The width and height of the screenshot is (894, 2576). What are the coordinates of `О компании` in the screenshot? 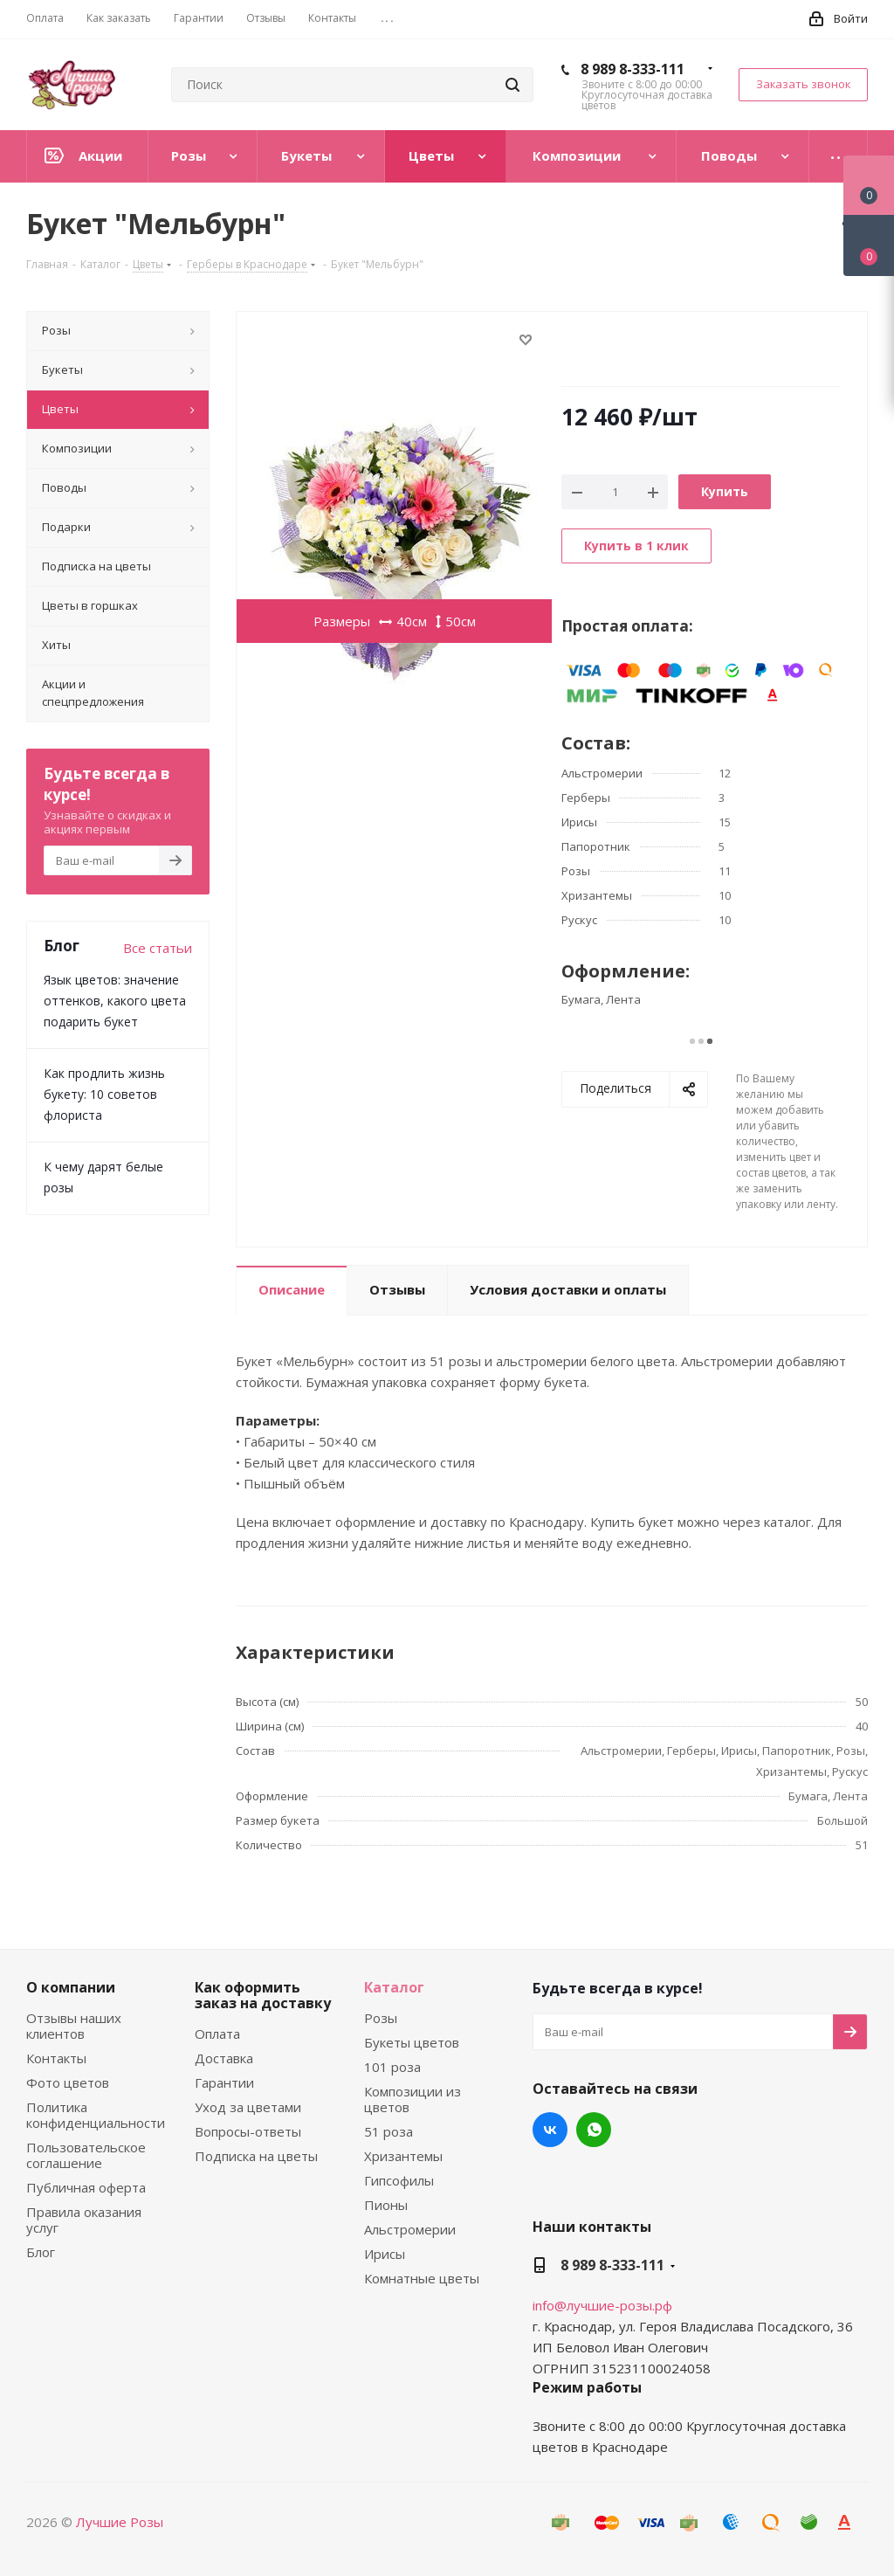 It's located at (70, 1987).